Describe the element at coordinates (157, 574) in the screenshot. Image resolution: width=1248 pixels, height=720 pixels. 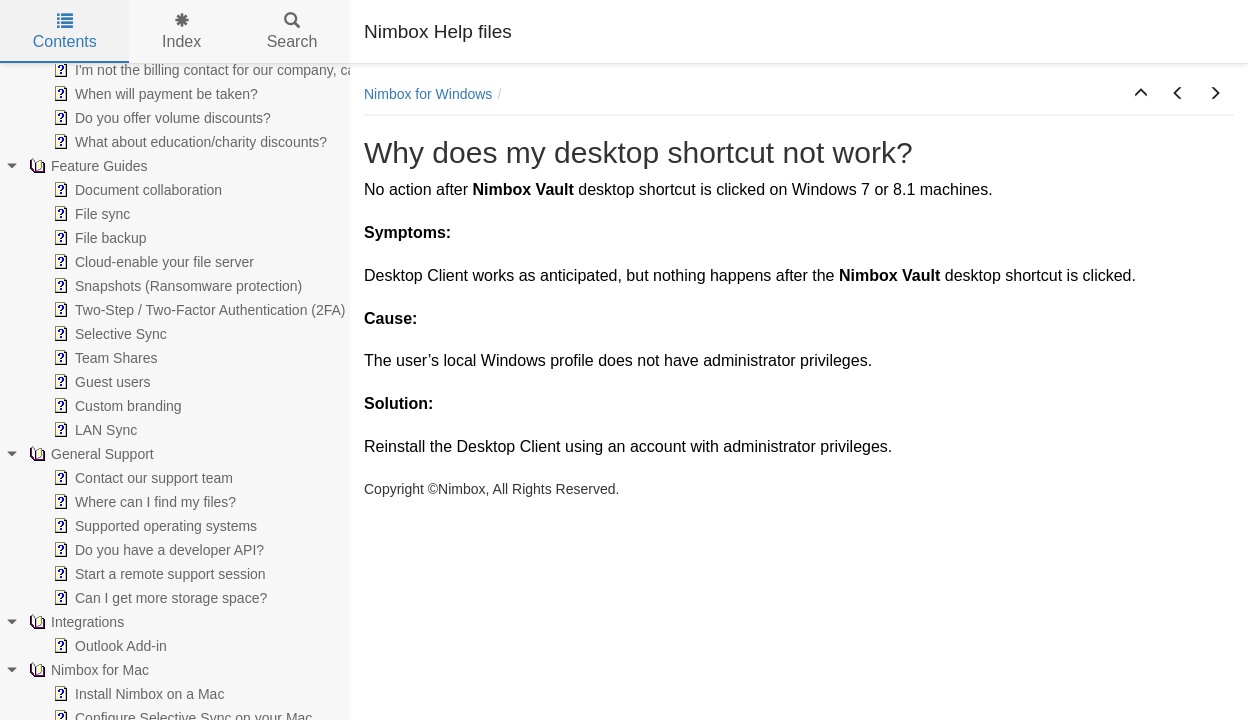
I see `Start a remote support session [treeitem]` at that location.